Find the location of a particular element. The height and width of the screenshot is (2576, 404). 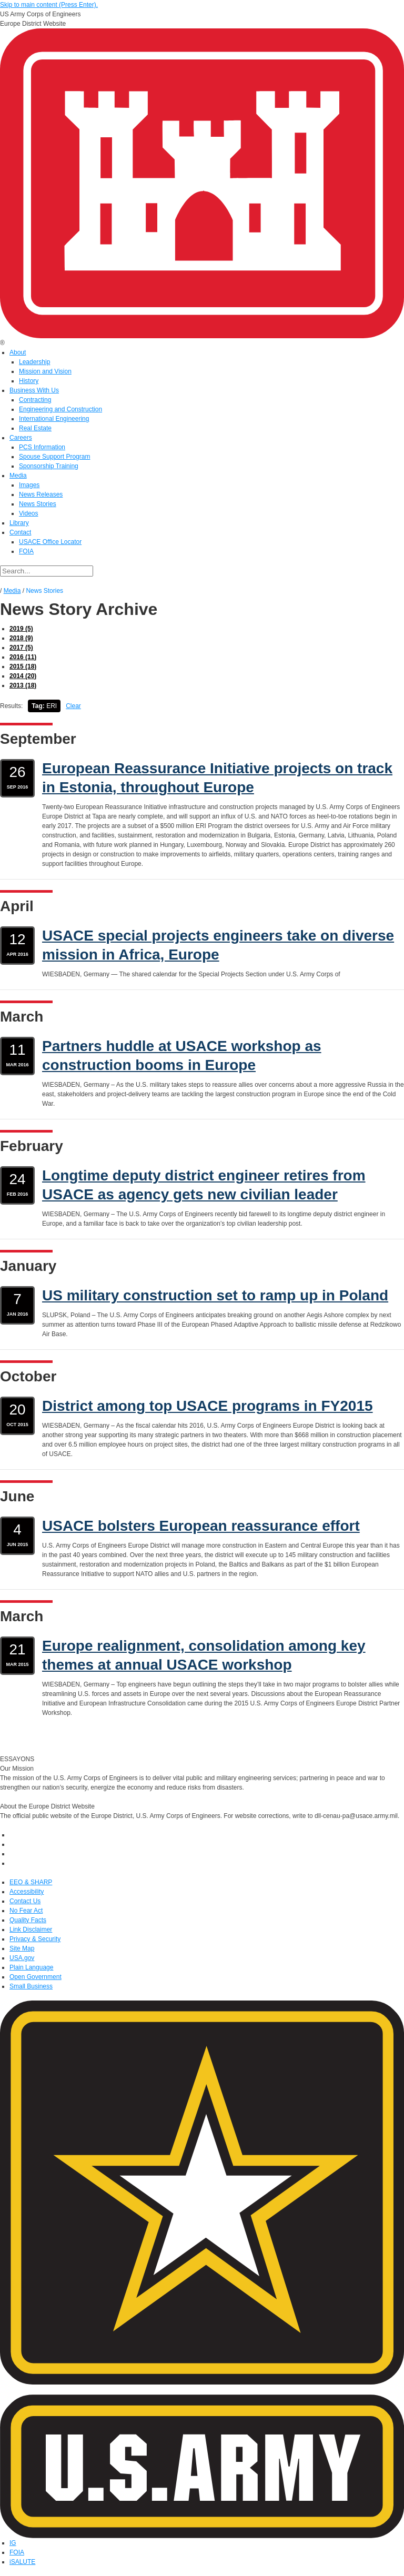

District among top USACE programs in FY2015 is located at coordinates (207, 1406).